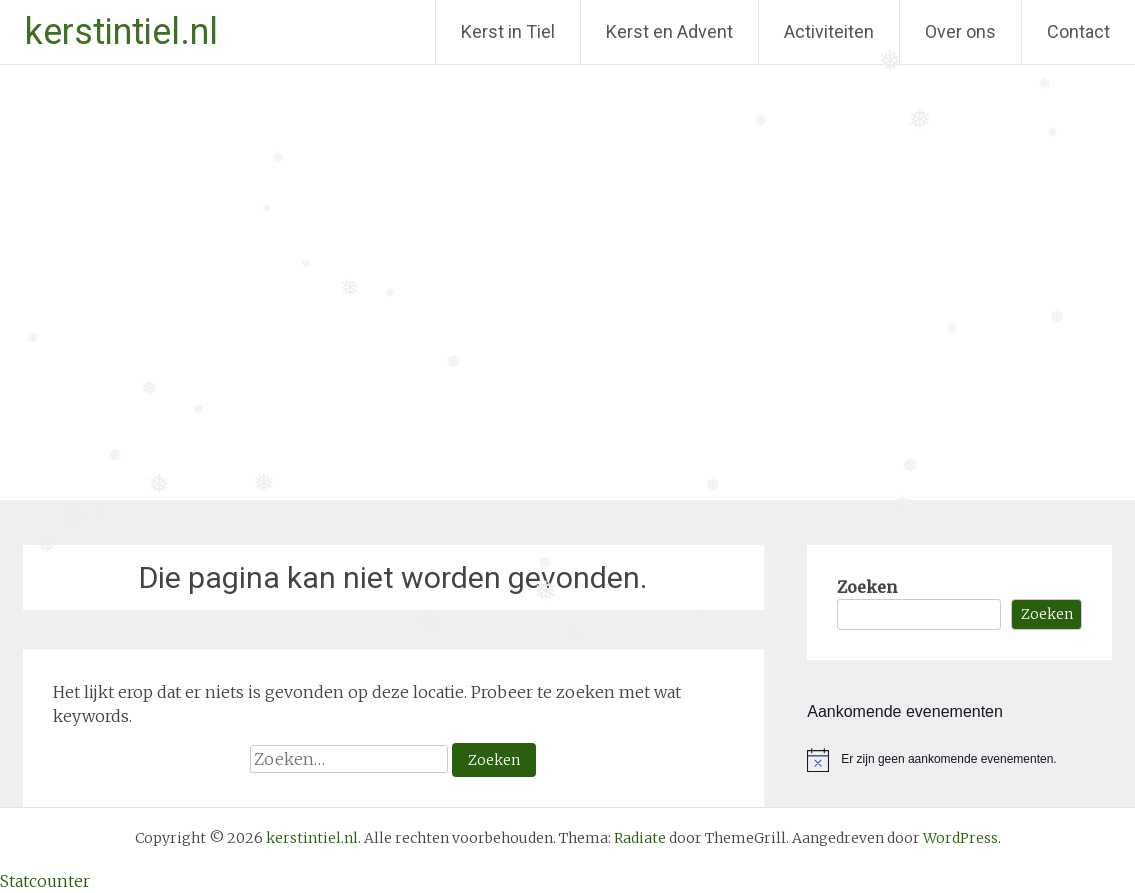 The width and height of the screenshot is (1135, 893). What do you see at coordinates (829, 31) in the screenshot?
I see `Activiteiten` at bounding box center [829, 31].